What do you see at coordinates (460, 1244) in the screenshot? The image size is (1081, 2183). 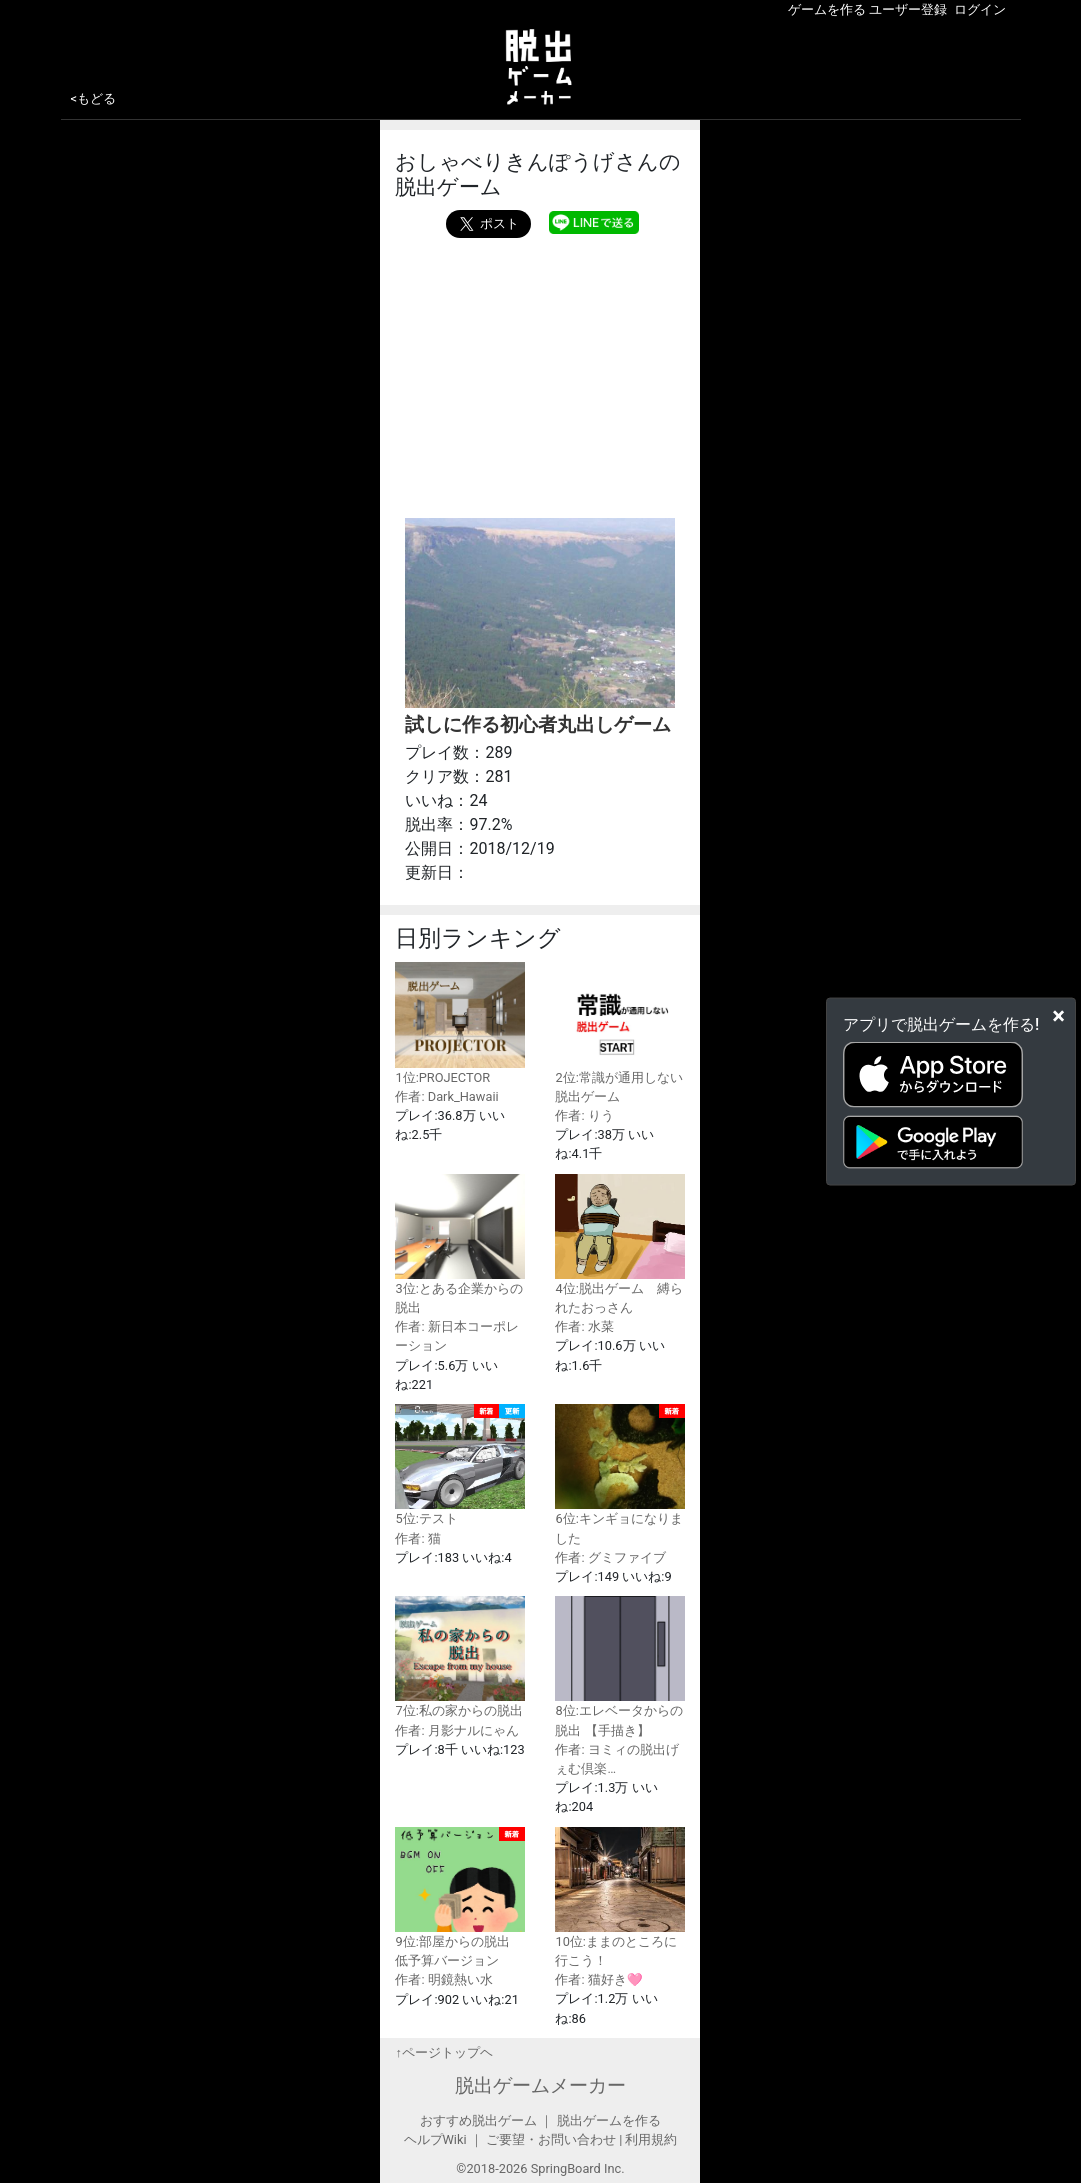 I see `3位:とある企業からの脱出` at bounding box center [460, 1244].